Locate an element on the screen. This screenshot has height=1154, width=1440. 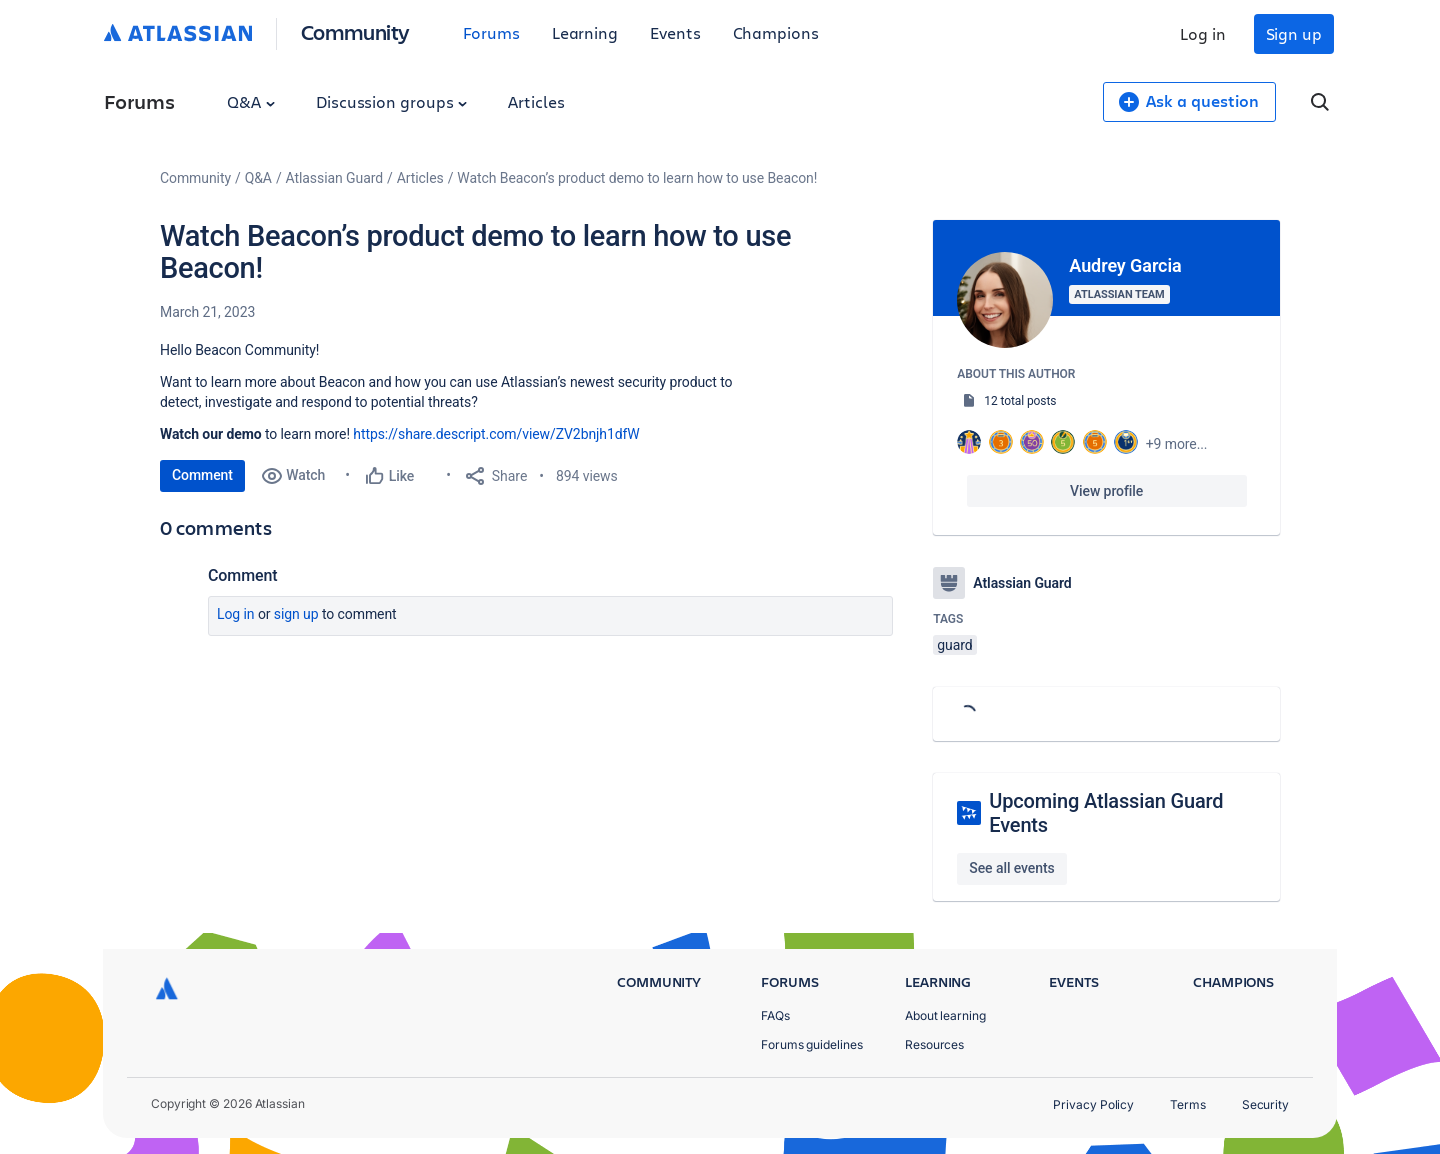
Terms is located at coordinates (1188, 1104).